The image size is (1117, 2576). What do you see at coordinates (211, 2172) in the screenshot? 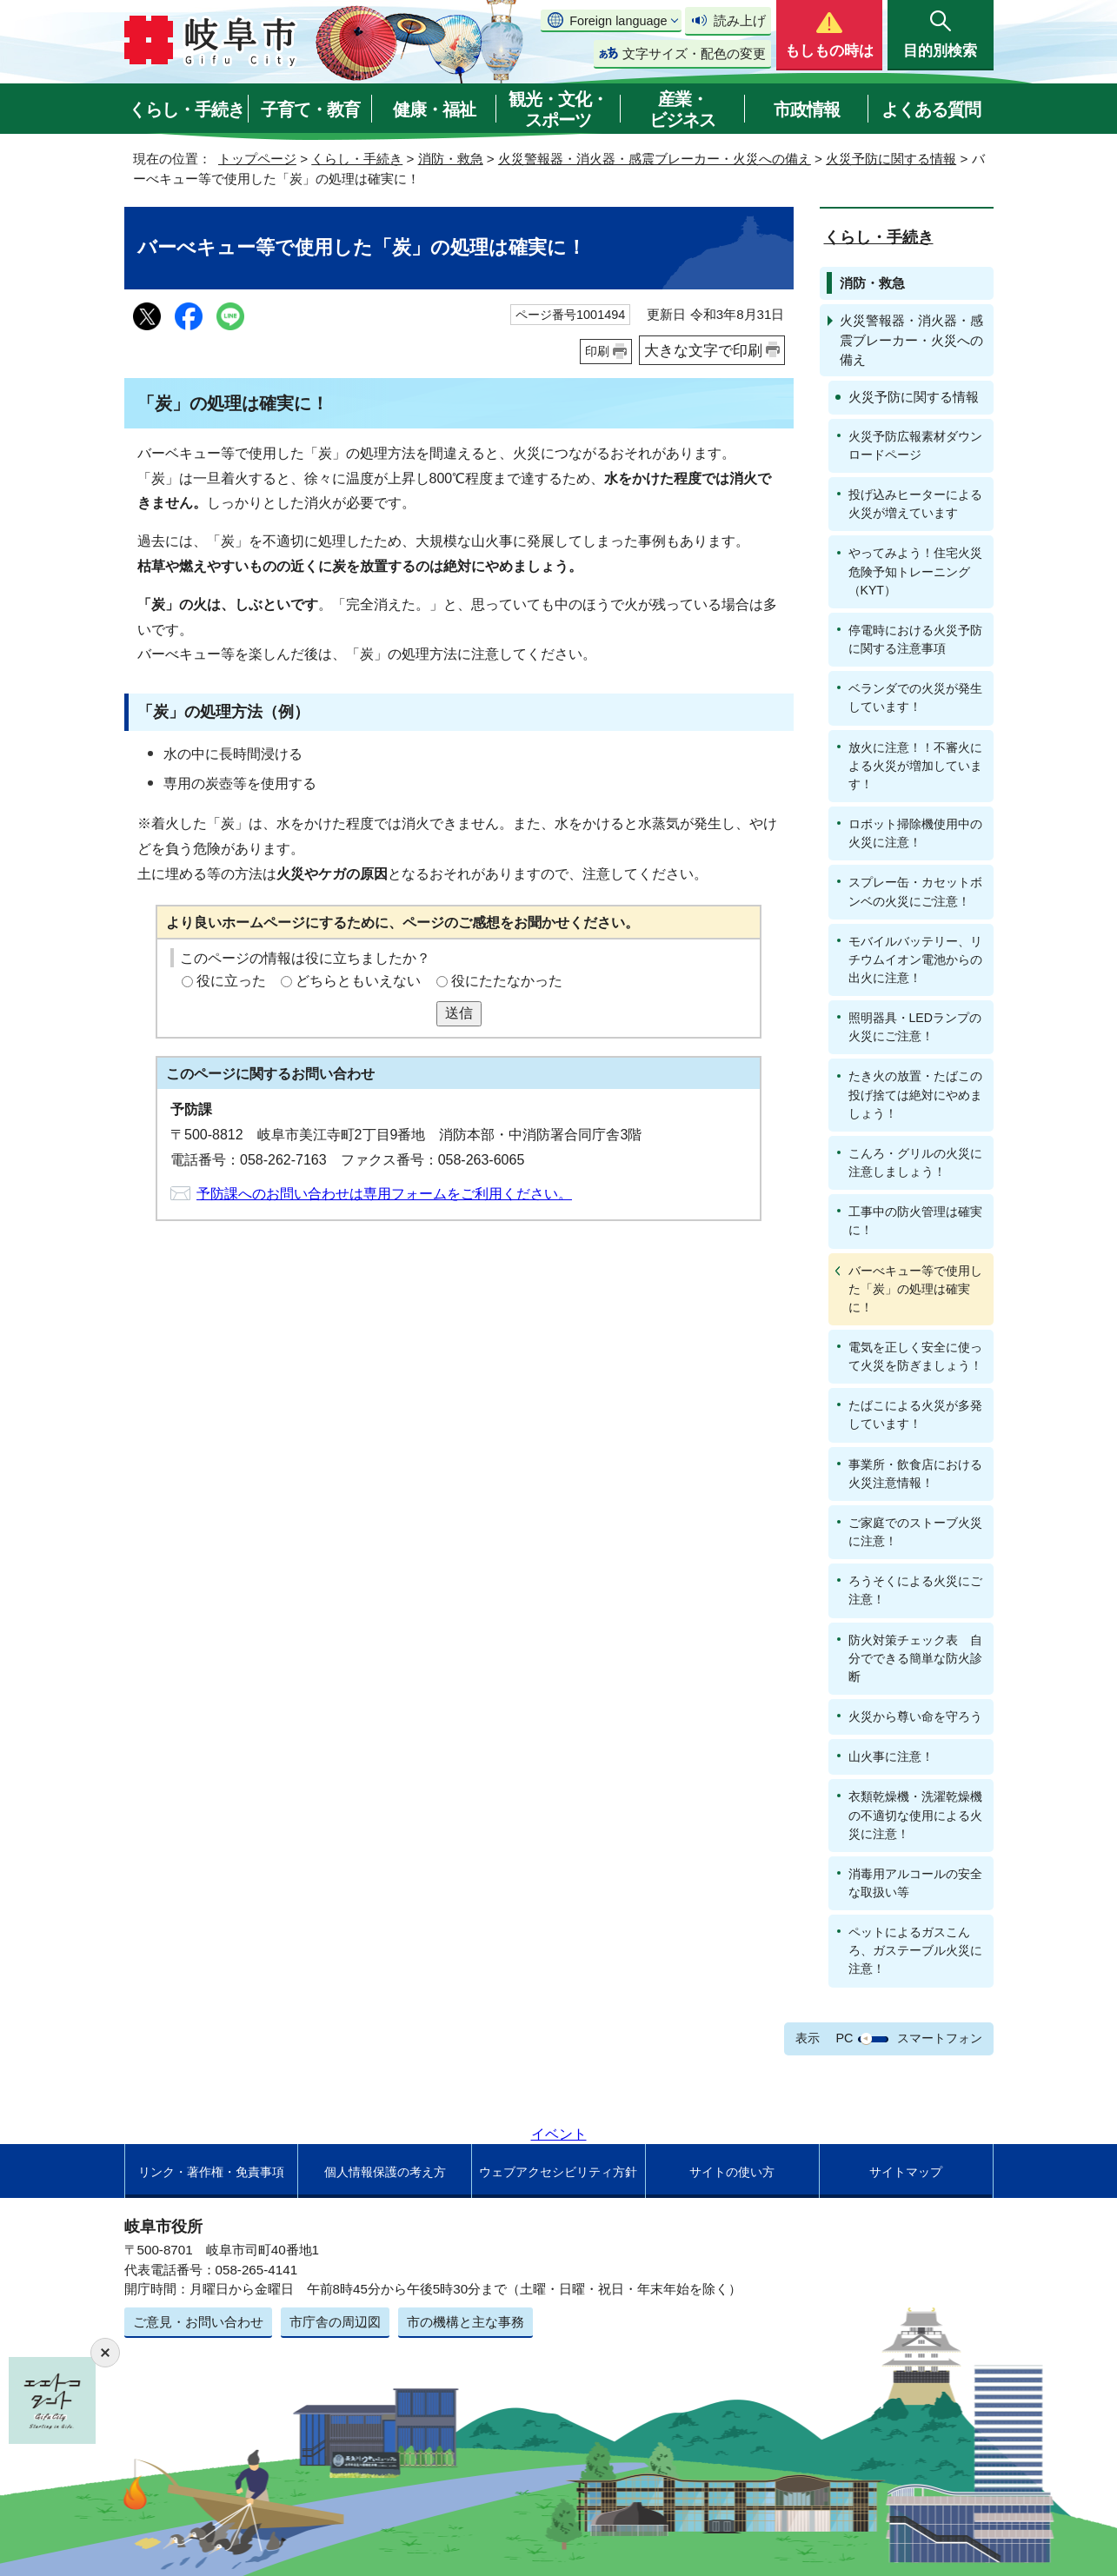
I see `リンク・著作権・免責事項` at bounding box center [211, 2172].